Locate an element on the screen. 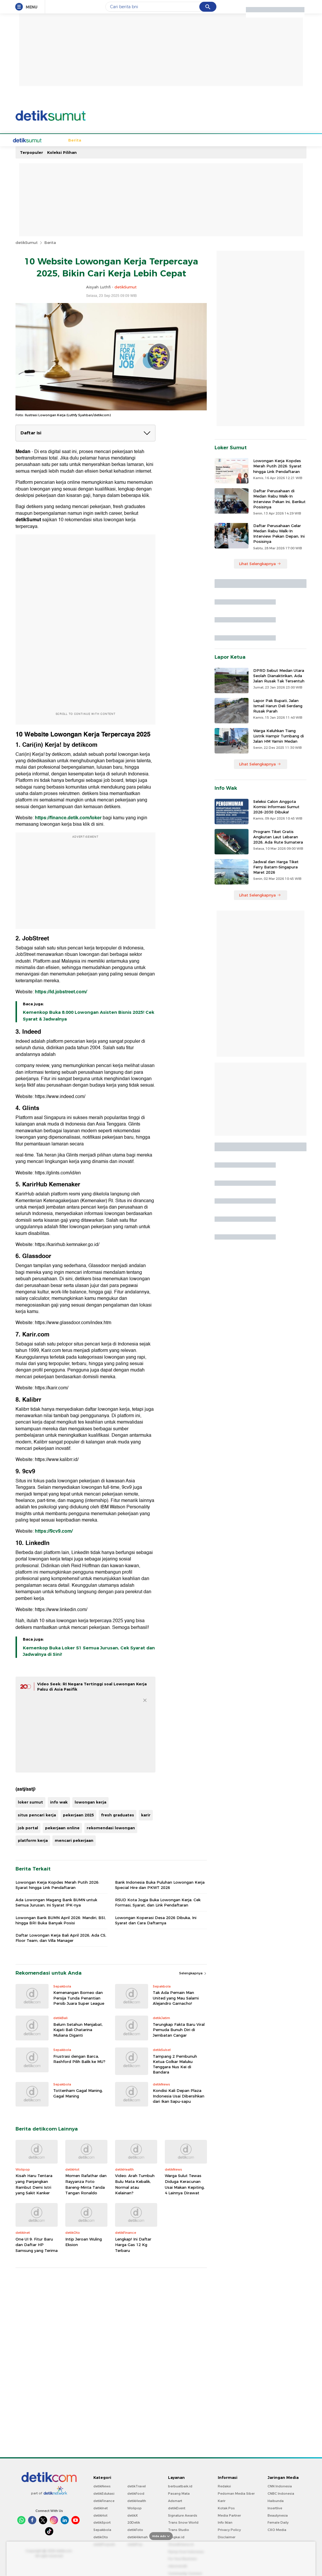  Video: Arah Tumbuh Bulu Mata Kebalik, Normal atau Kelainan? is located at coordinates (135, 2184).